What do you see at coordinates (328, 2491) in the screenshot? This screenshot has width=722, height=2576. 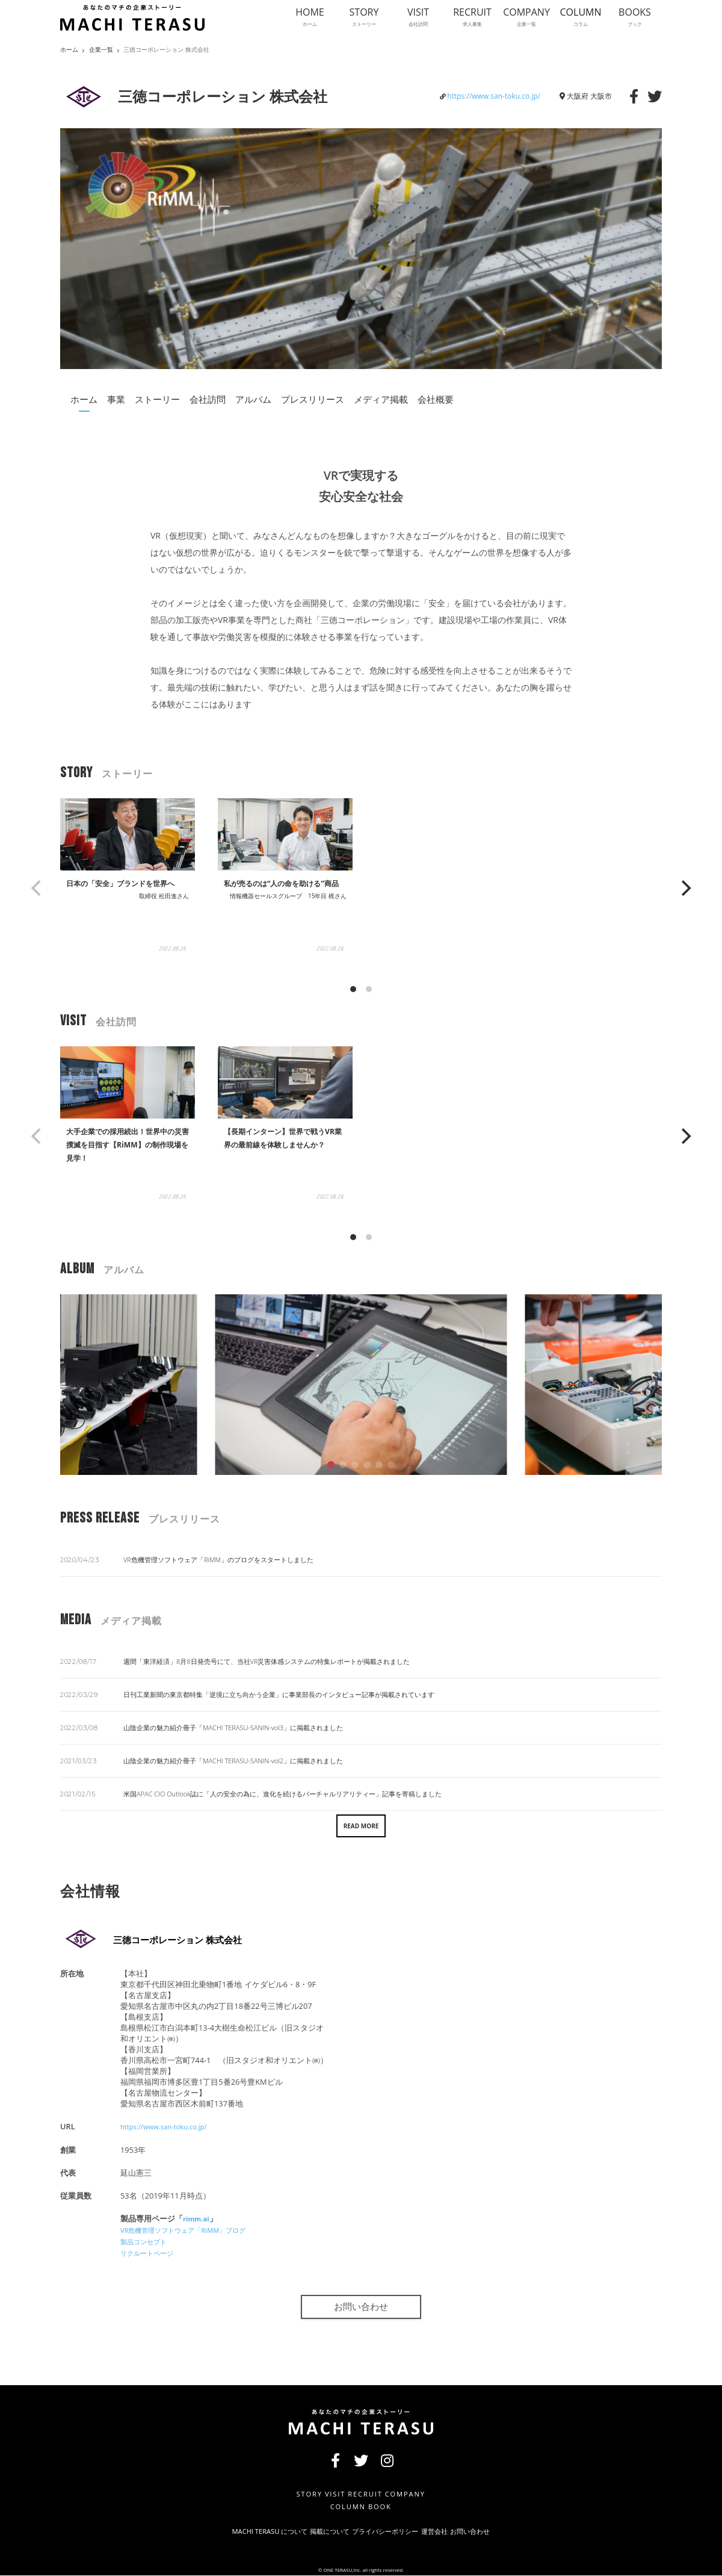 I see `VISIT` at bounding box center [328, 2491].